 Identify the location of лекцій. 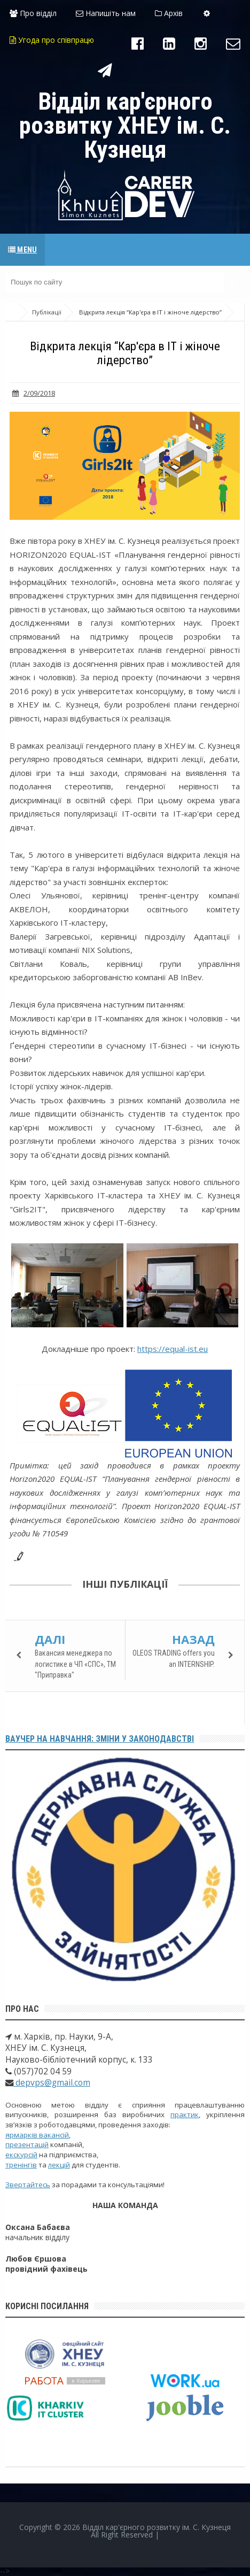
(59, 2165).